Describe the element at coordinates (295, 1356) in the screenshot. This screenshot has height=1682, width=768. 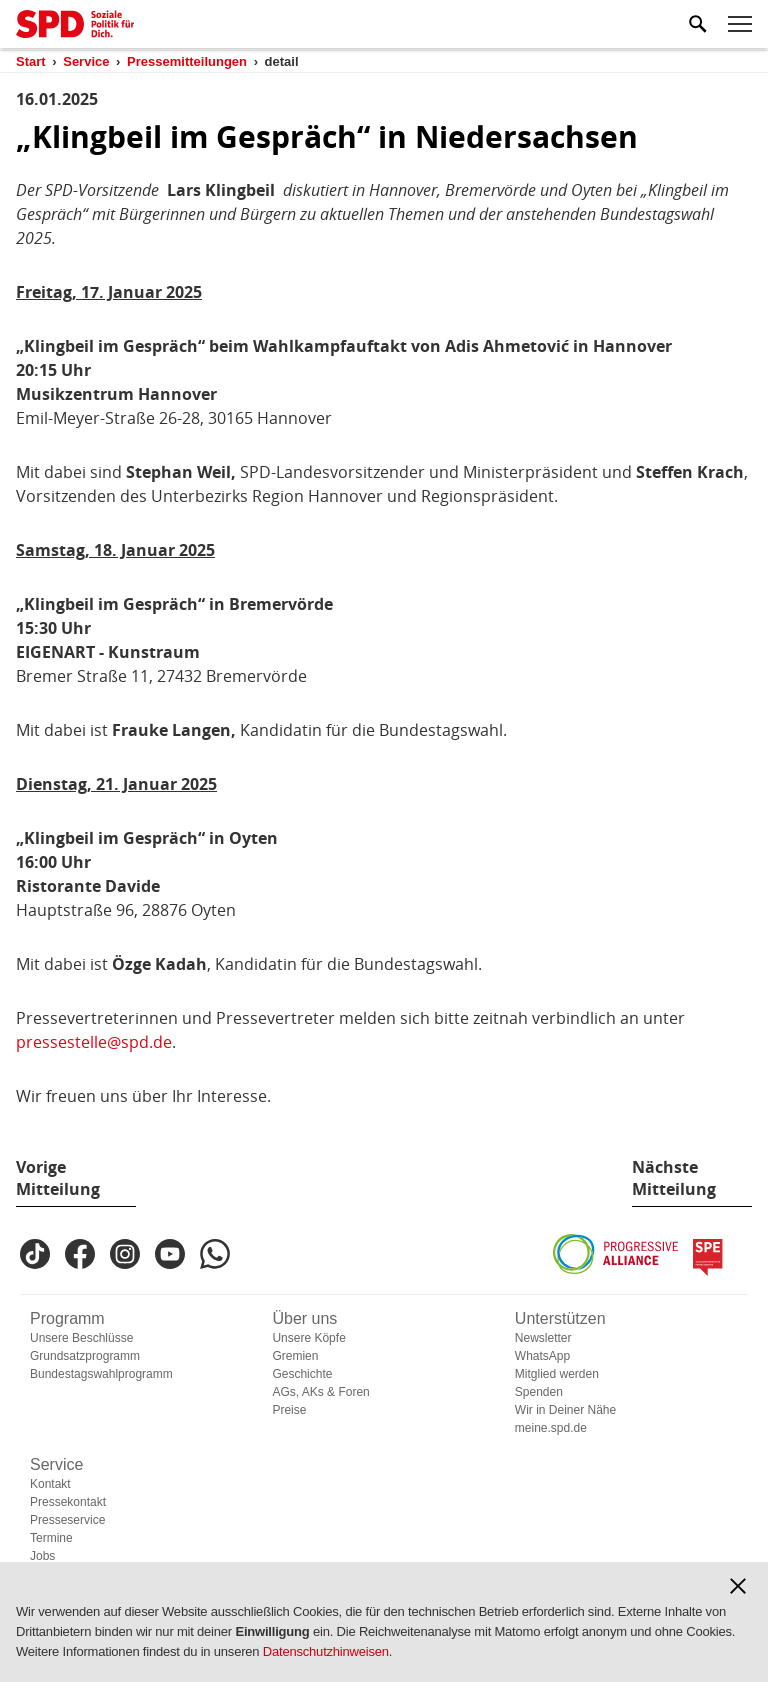
I see `Gremien` at that location.